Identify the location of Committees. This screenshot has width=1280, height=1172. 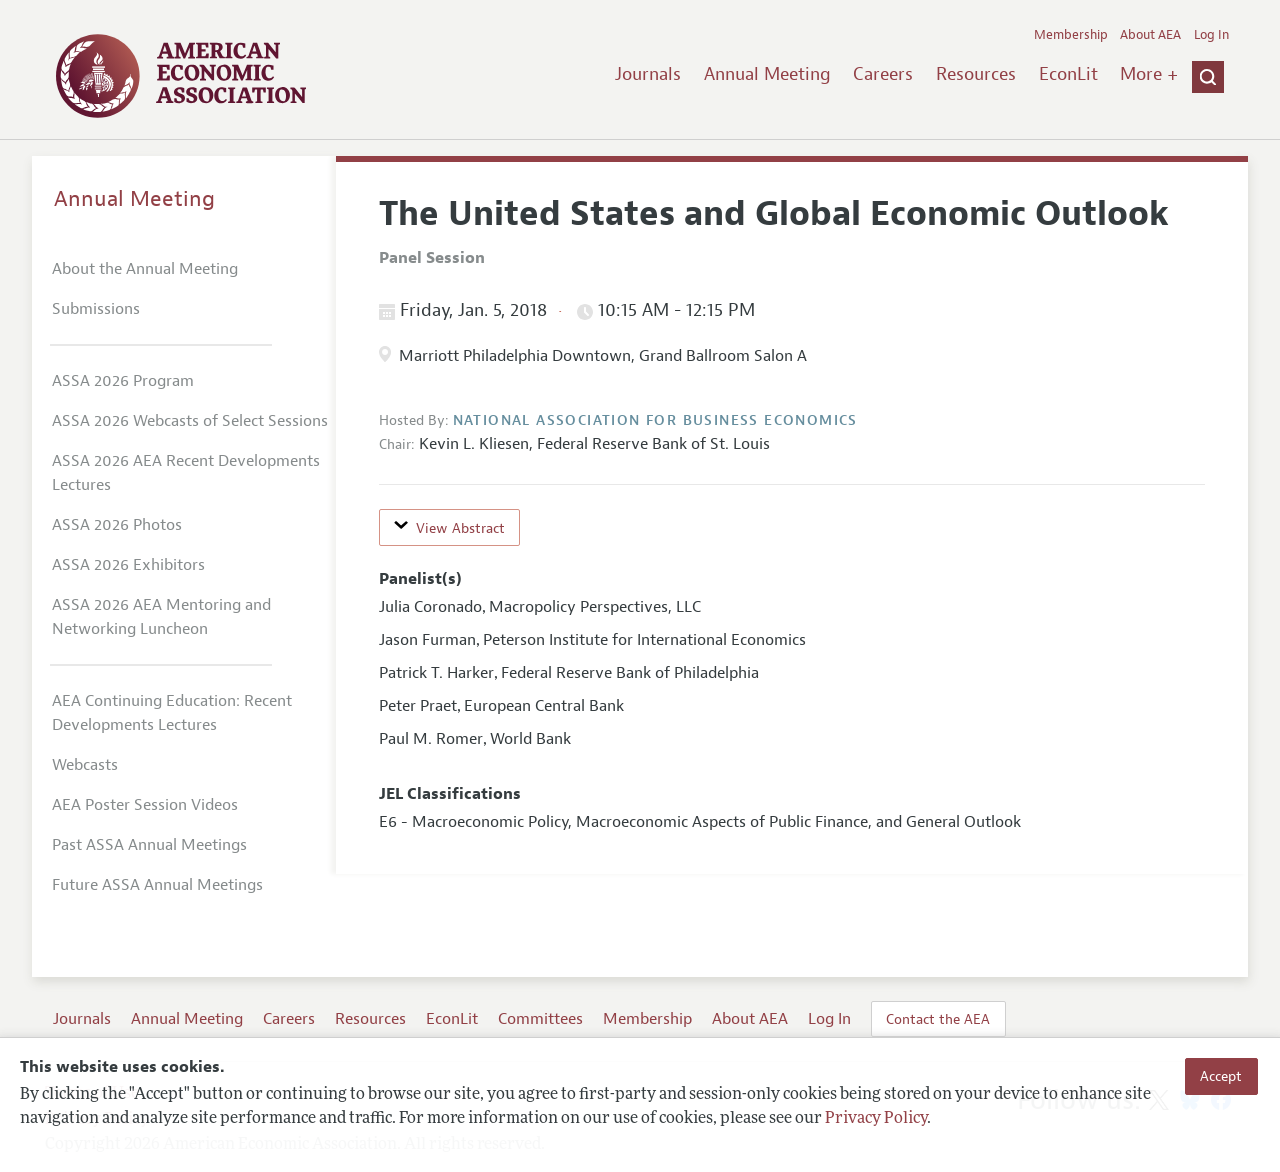
(540, 1019).